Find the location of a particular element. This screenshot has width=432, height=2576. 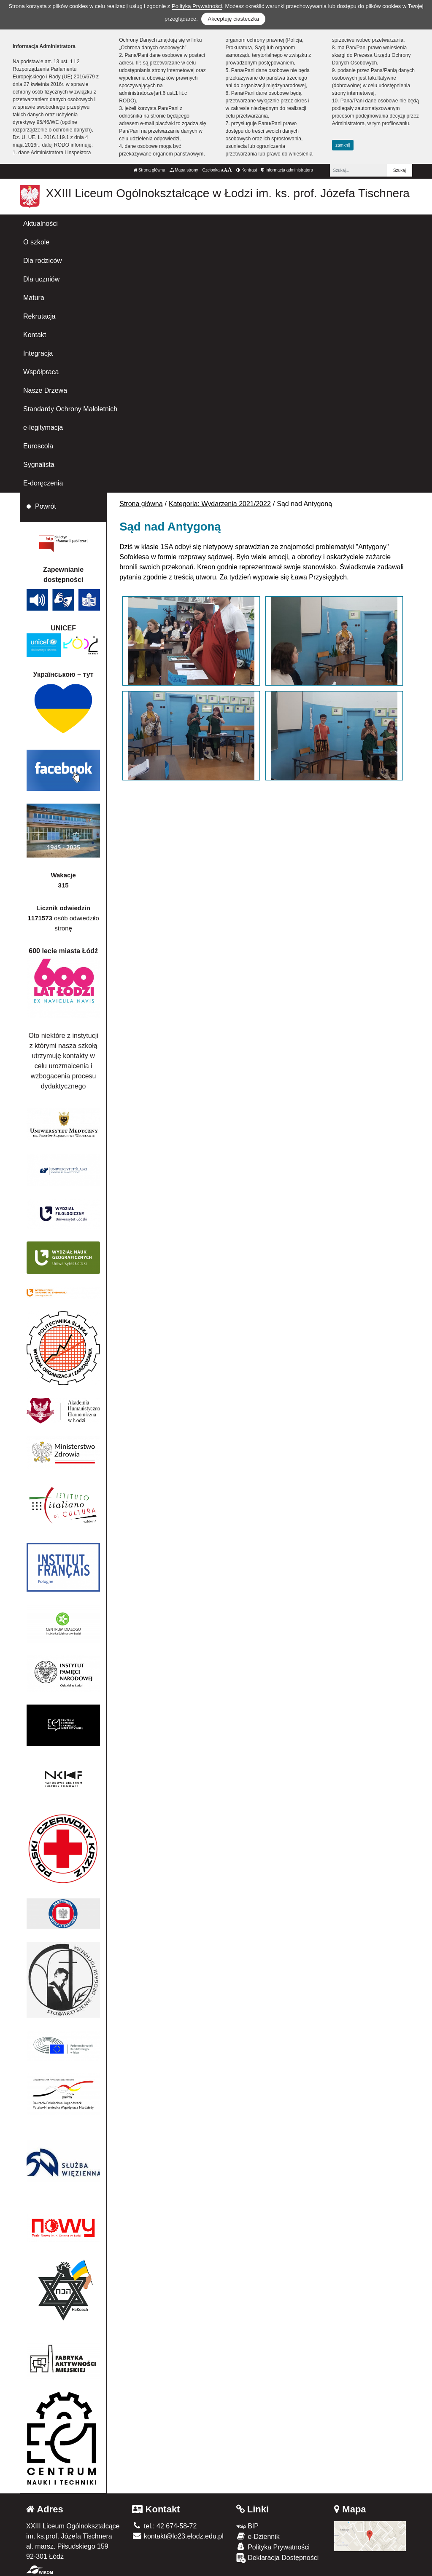

Kontakt is located at coordinates (34, 334).